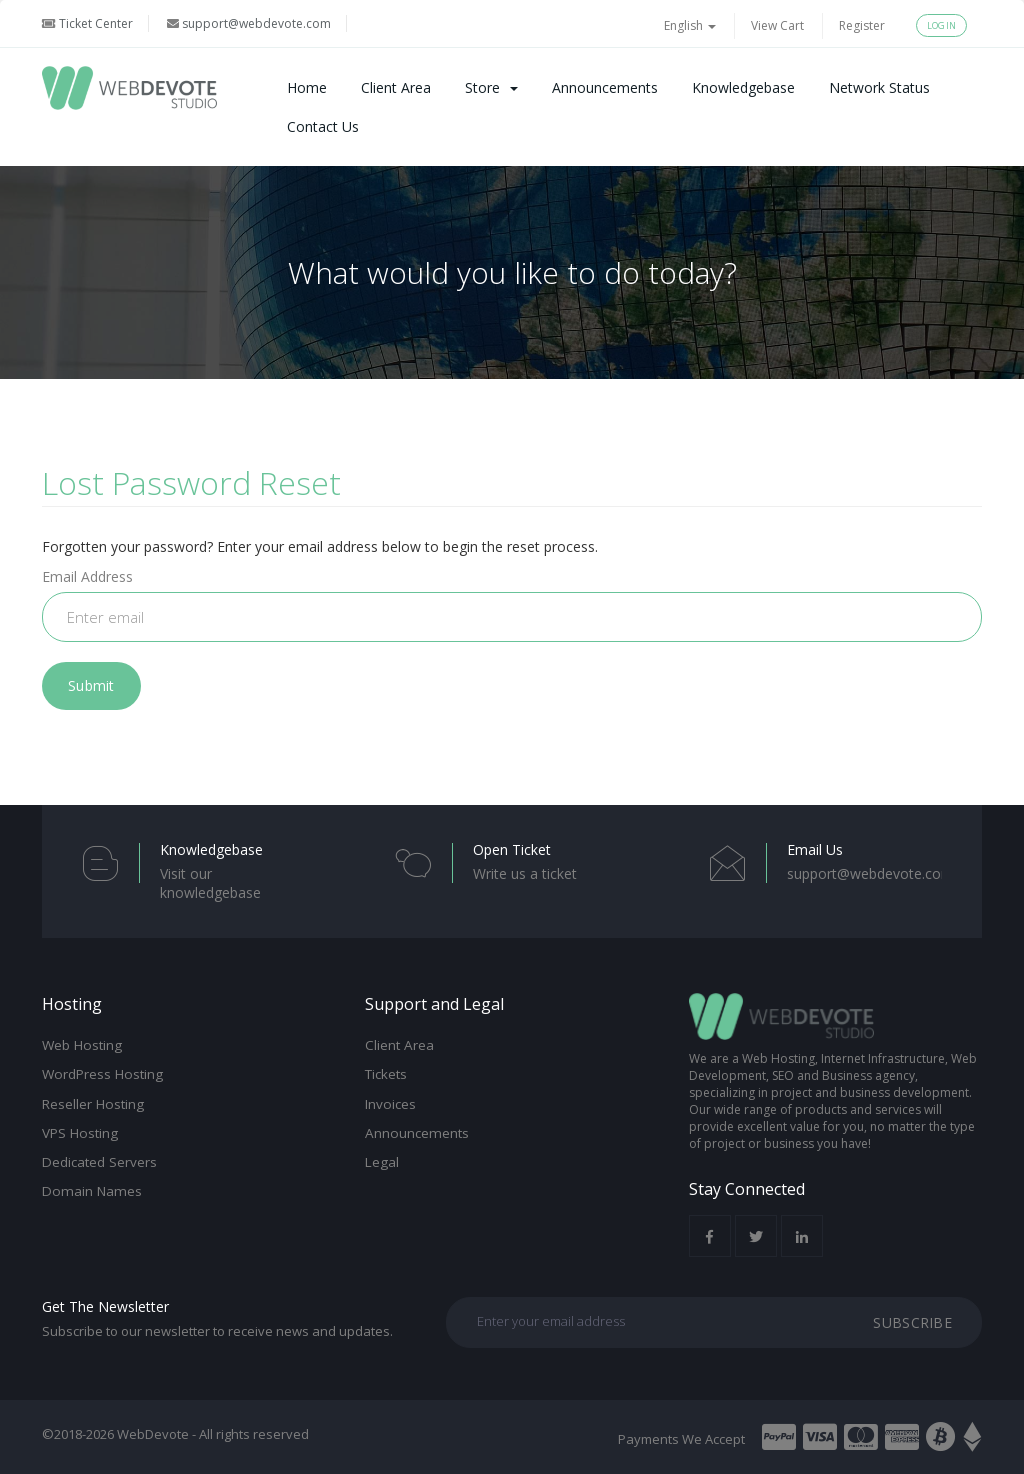 The width and height of the screenshot is (1024, 1474). What do you see at coordinates (210, 883) in the screenshot?
I see `Visit our knowledgebase` at bounding box center [210, 883].